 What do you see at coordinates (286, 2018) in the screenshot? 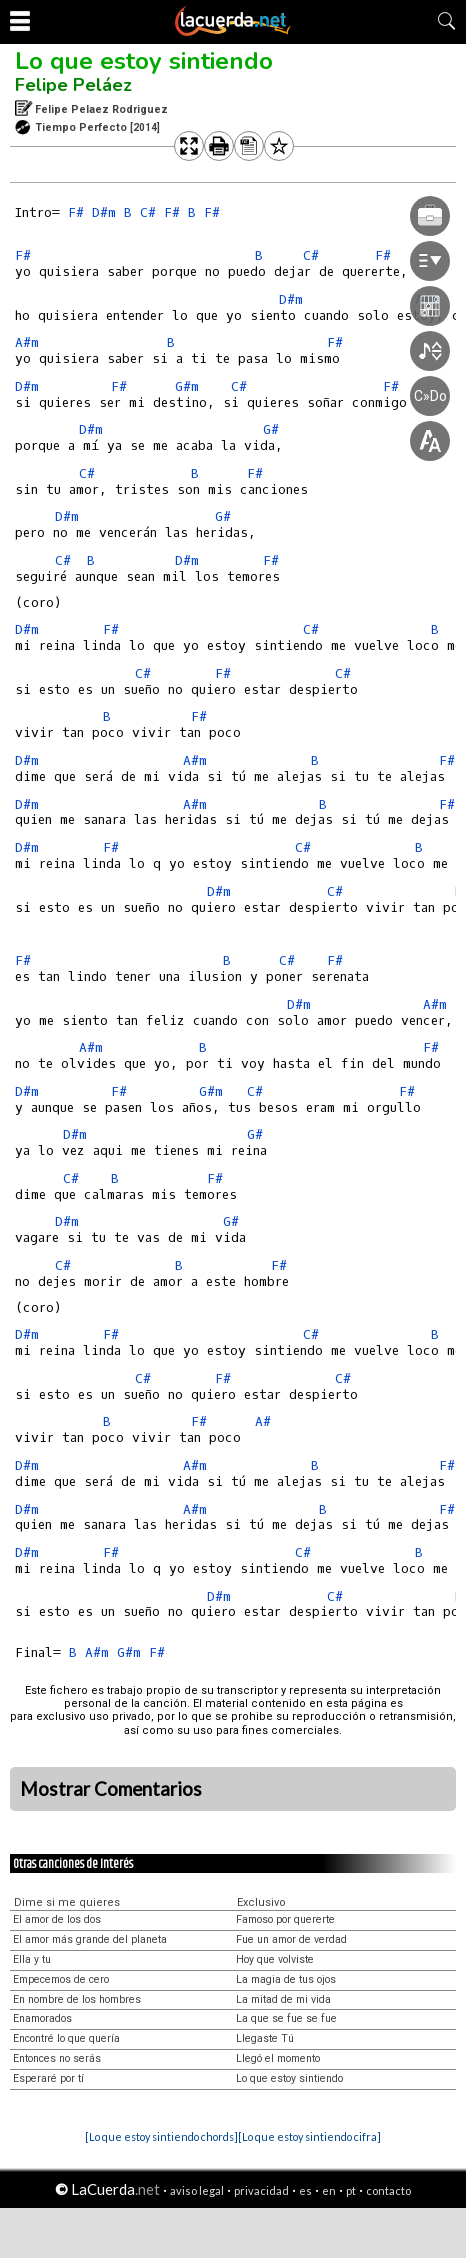
I see `La que se fue se fue` at bounding box center [286, 2018].